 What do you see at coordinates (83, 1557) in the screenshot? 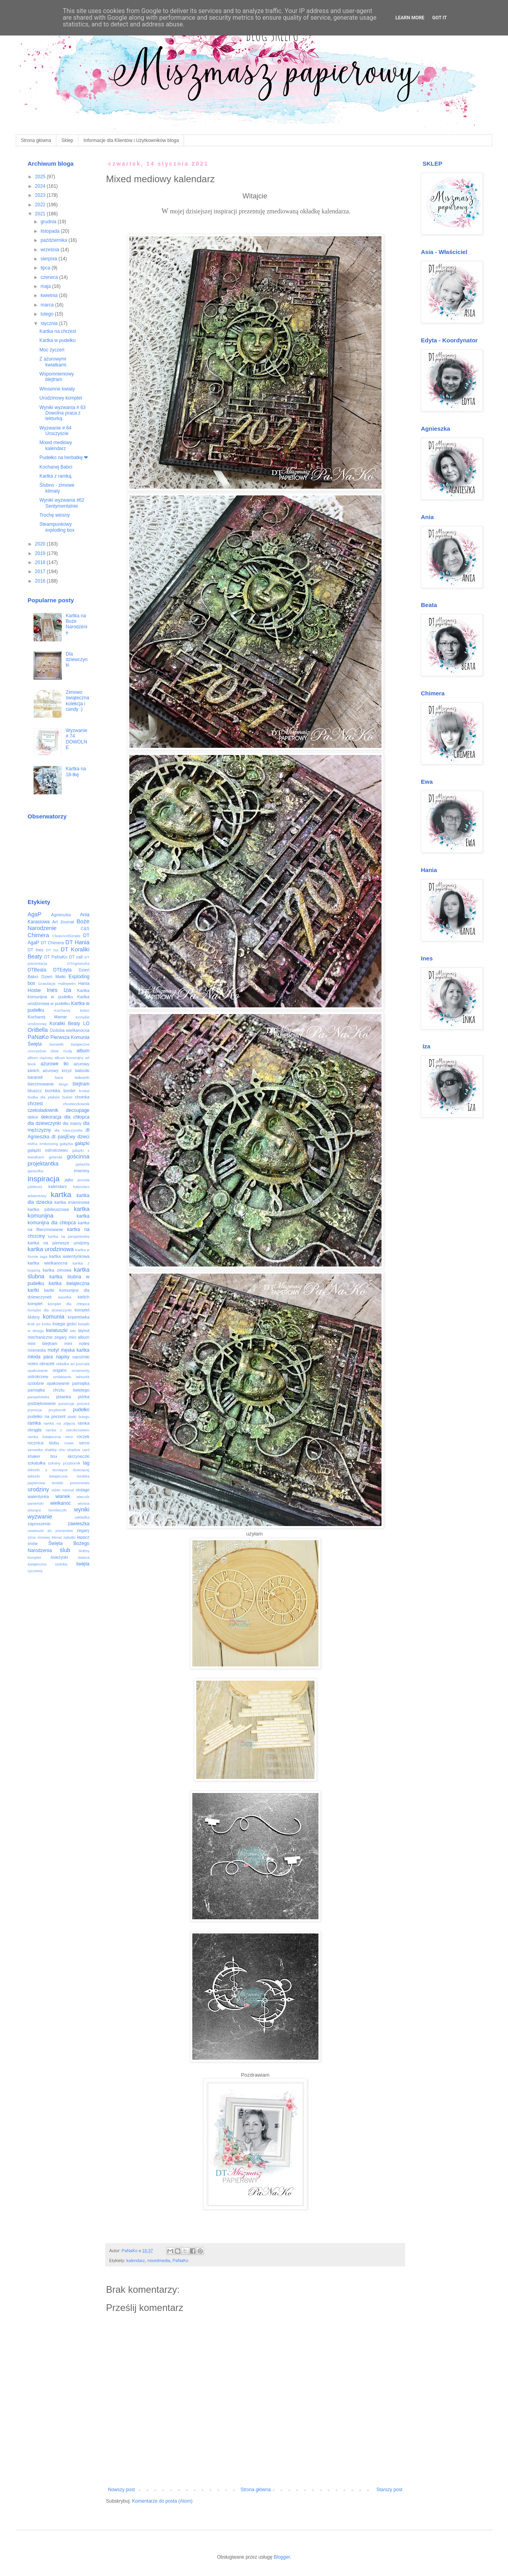
I see `świeca` at bounding box center [83, 1557].